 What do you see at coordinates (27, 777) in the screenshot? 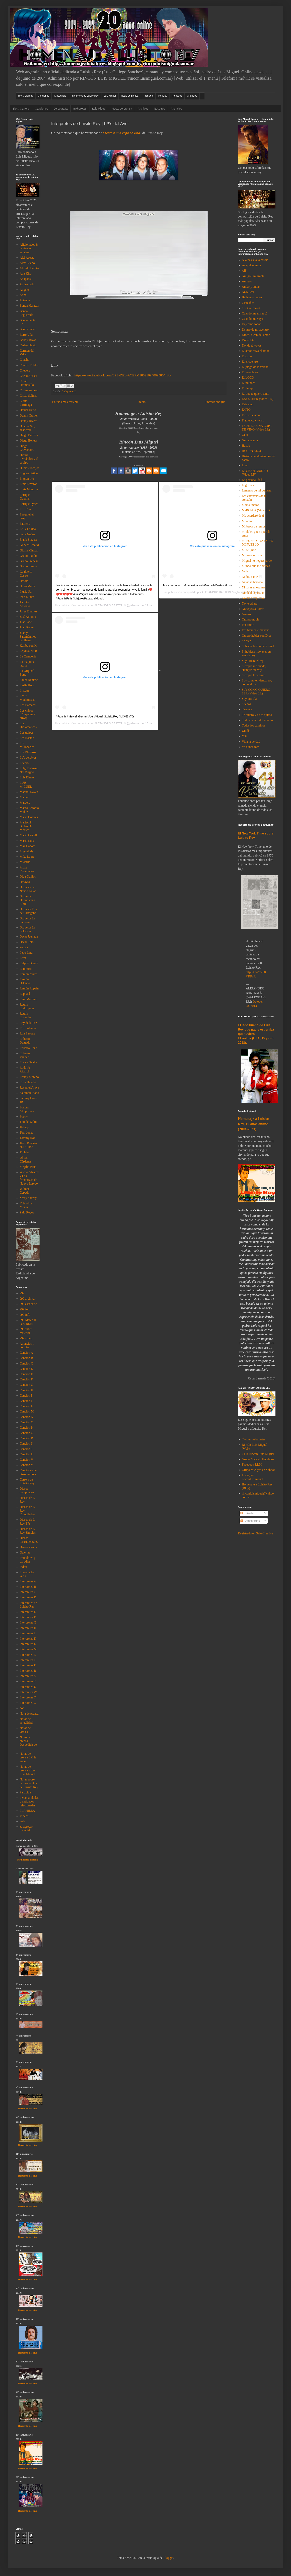
I see `Luis Dimas` at bounding box center [27, 777].